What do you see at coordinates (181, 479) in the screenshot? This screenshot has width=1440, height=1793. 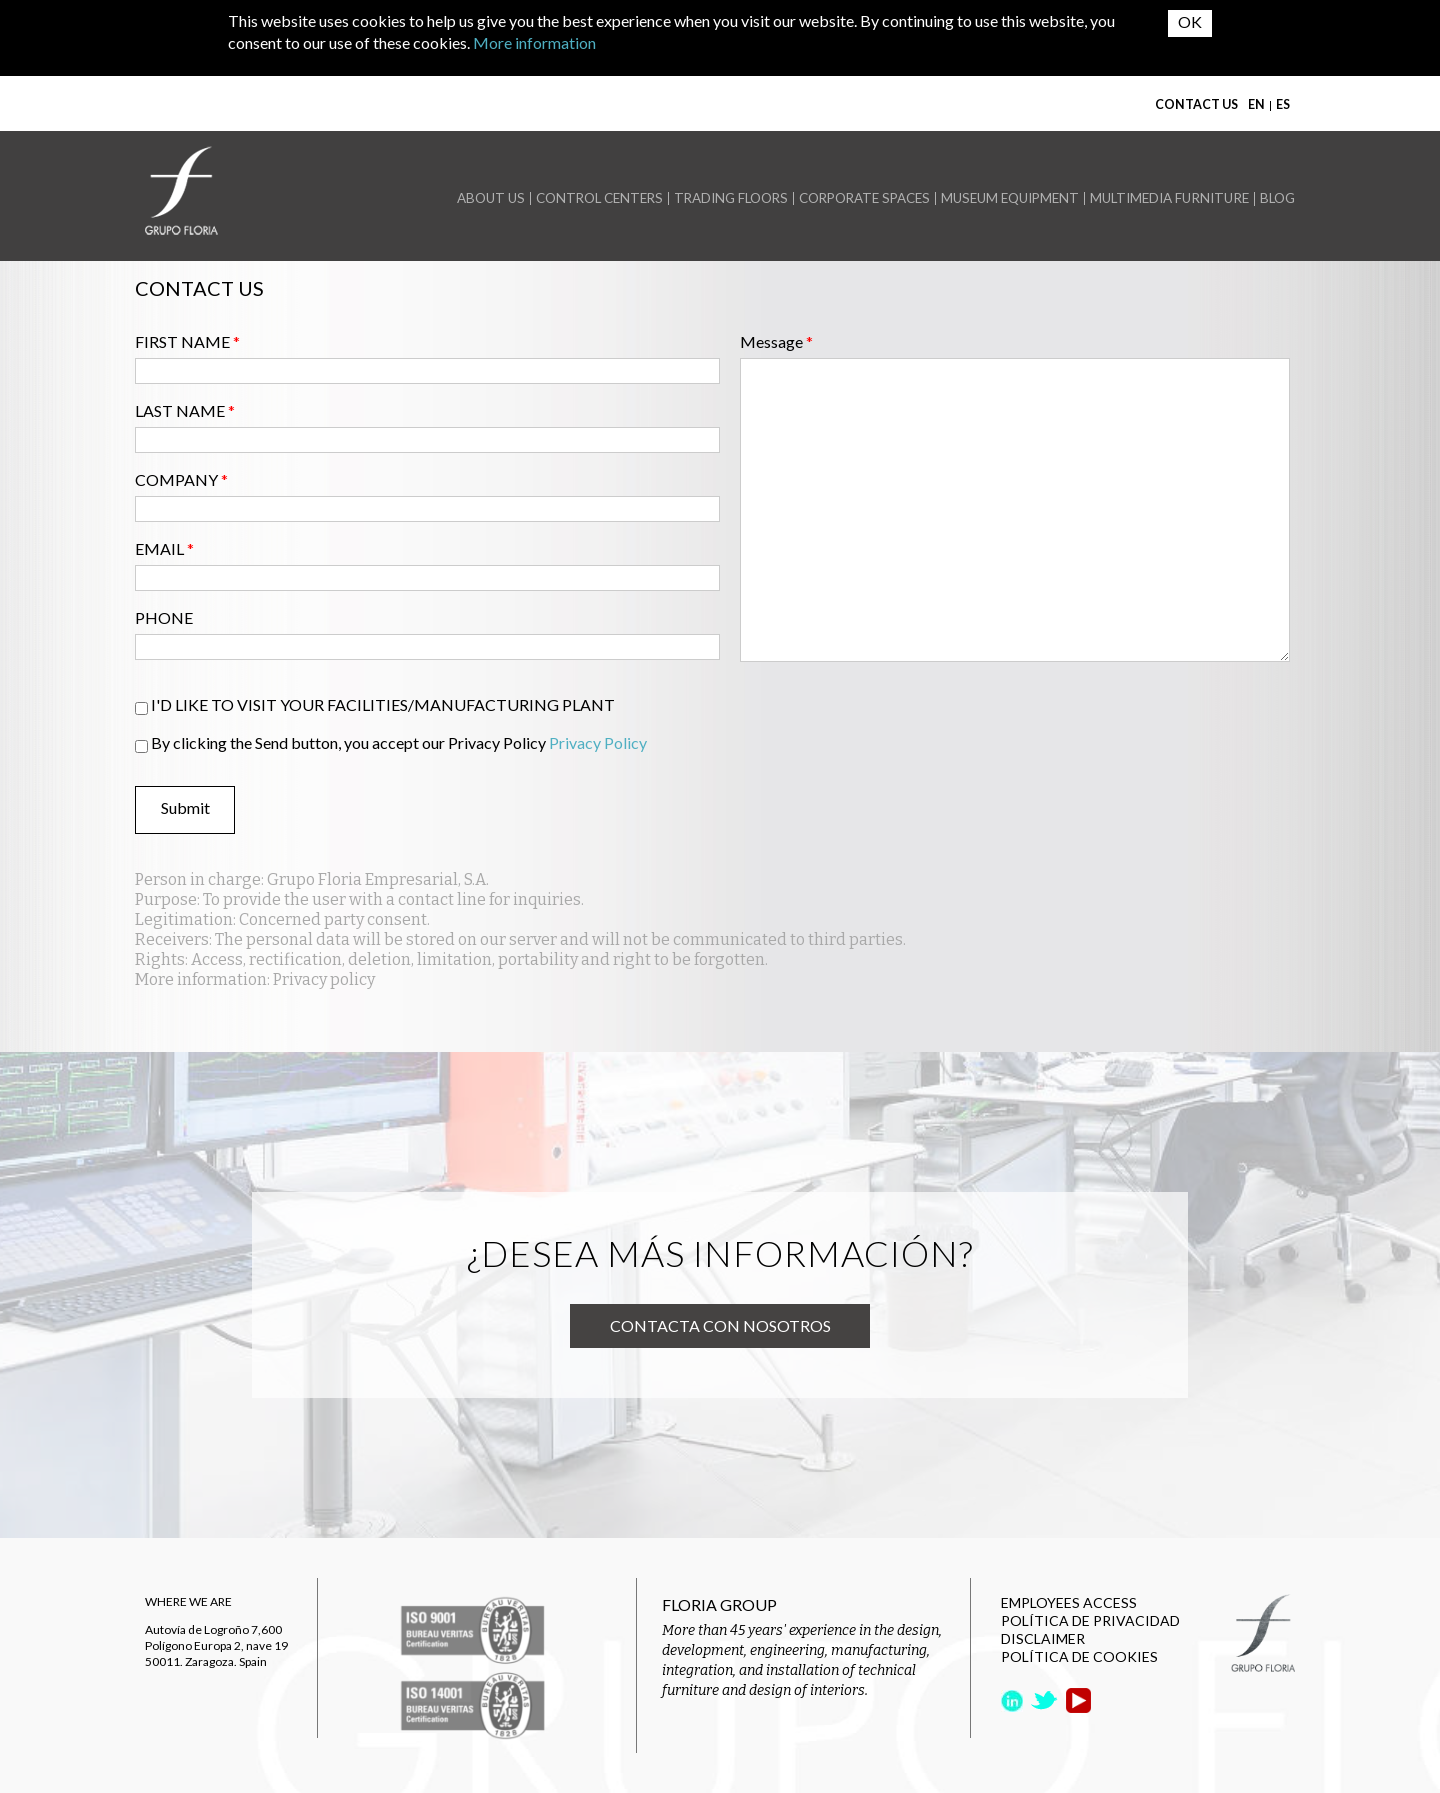 I see `COMPANY` at bounding box center [181, 479].